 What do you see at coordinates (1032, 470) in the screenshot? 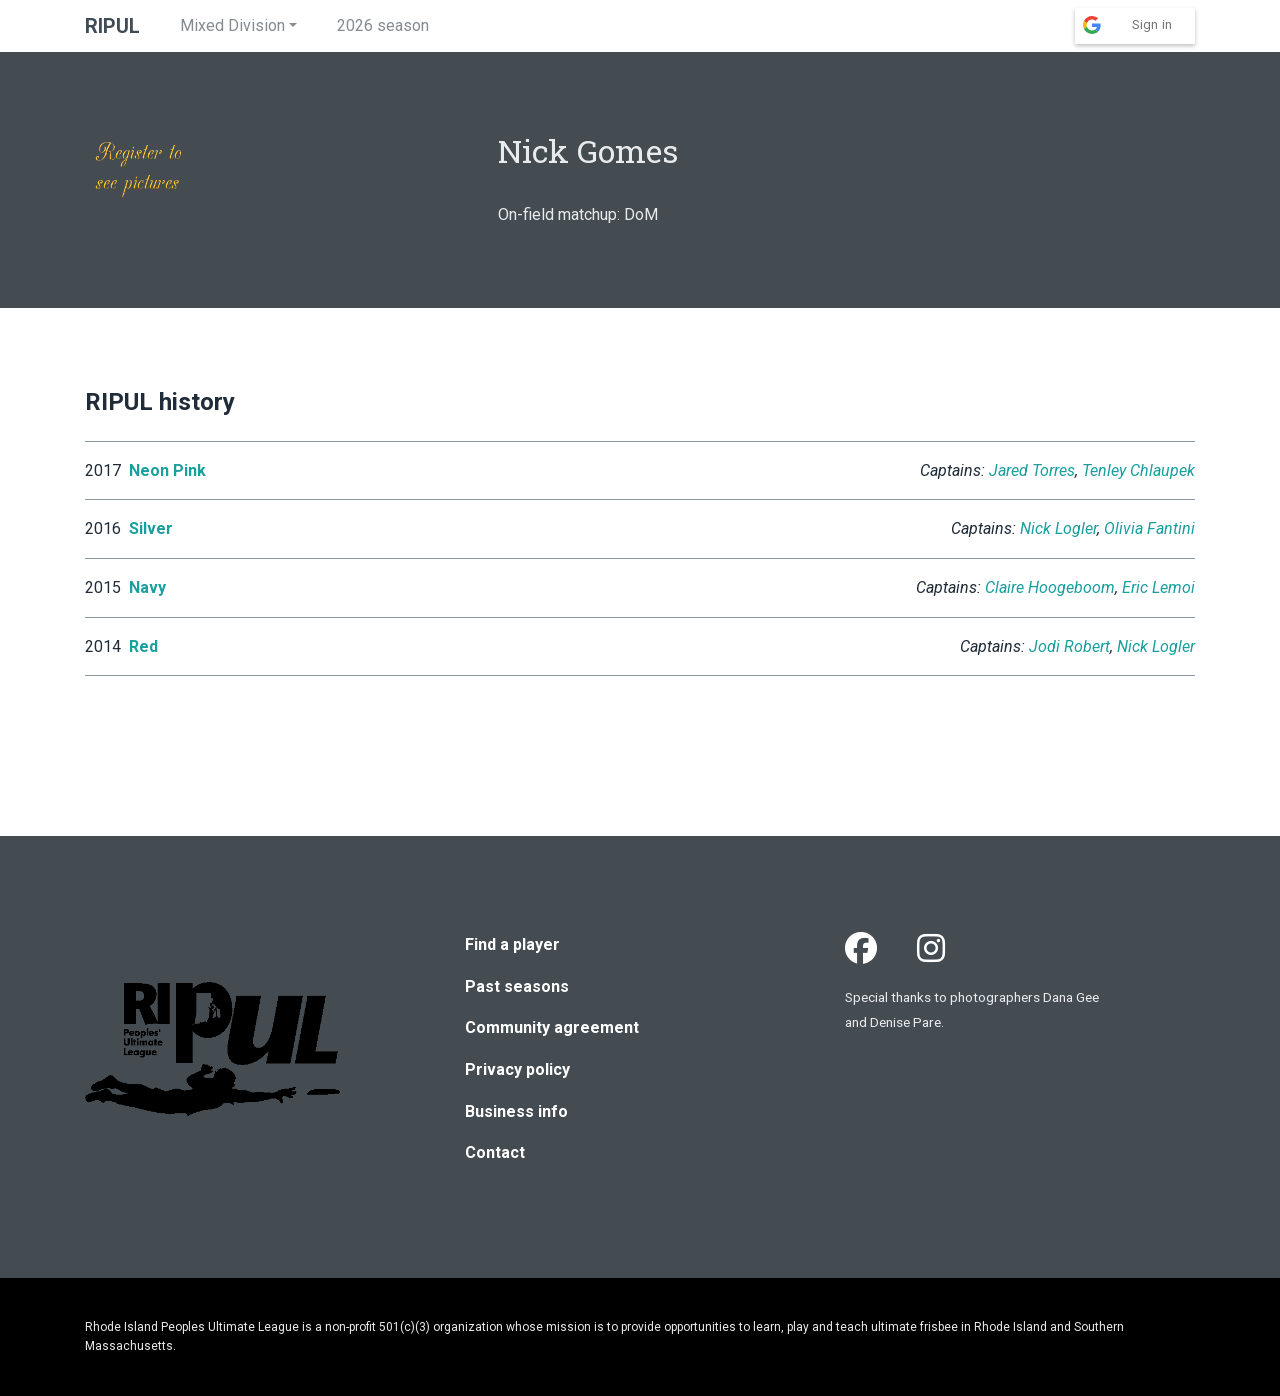
I see `Jared Torres` at bounding box center [1032, 470].